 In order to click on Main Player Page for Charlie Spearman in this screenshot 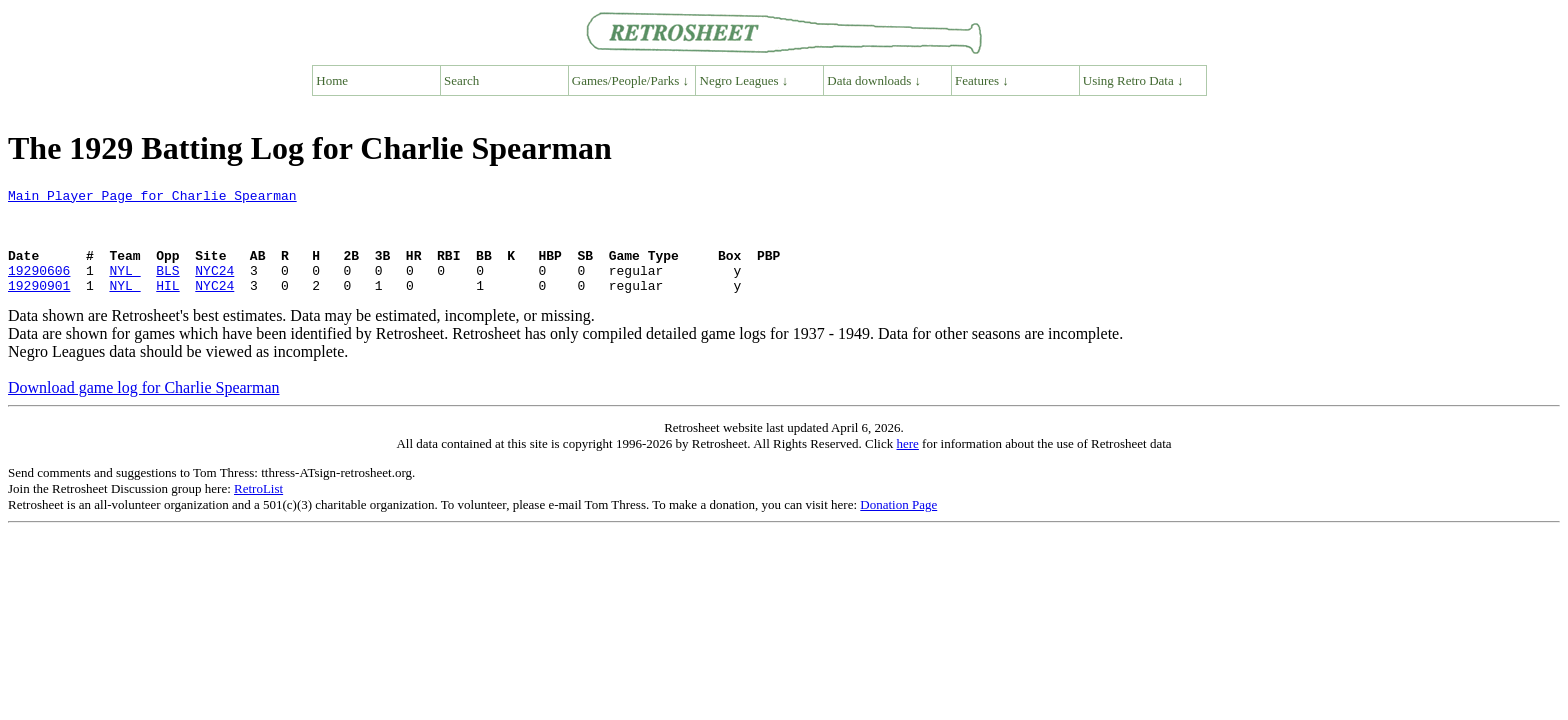, I will do `click(152, 198)`.